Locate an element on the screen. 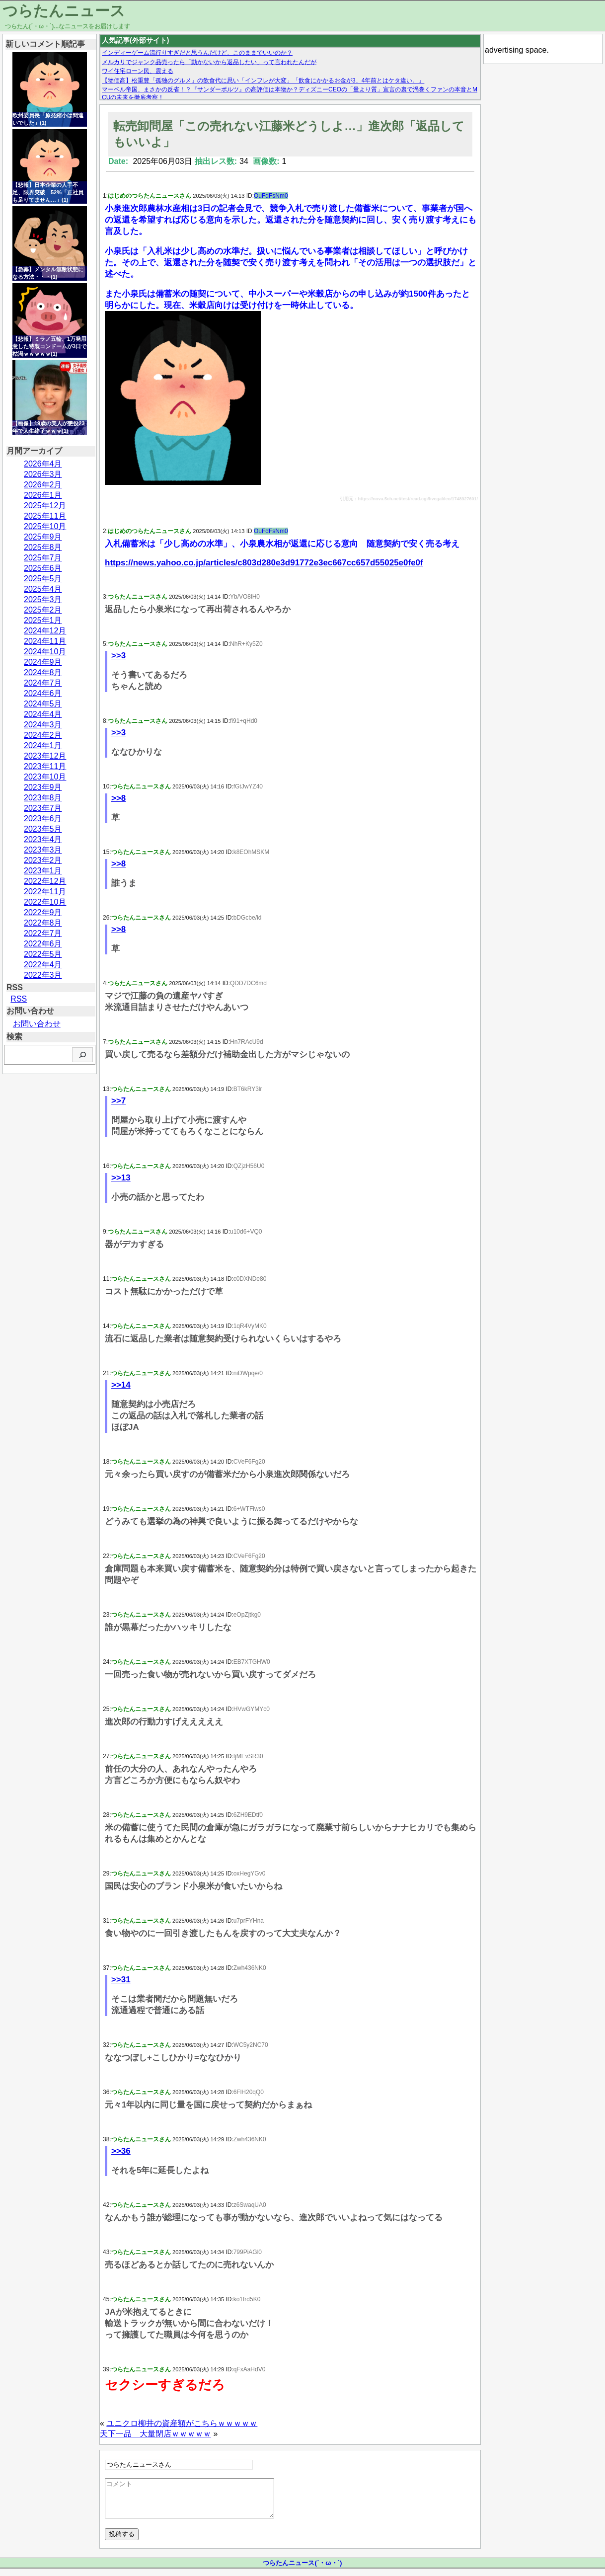 The height and width of the screenshot is (2576, 605). 2022年7月 is located at coordinates (43, 933).